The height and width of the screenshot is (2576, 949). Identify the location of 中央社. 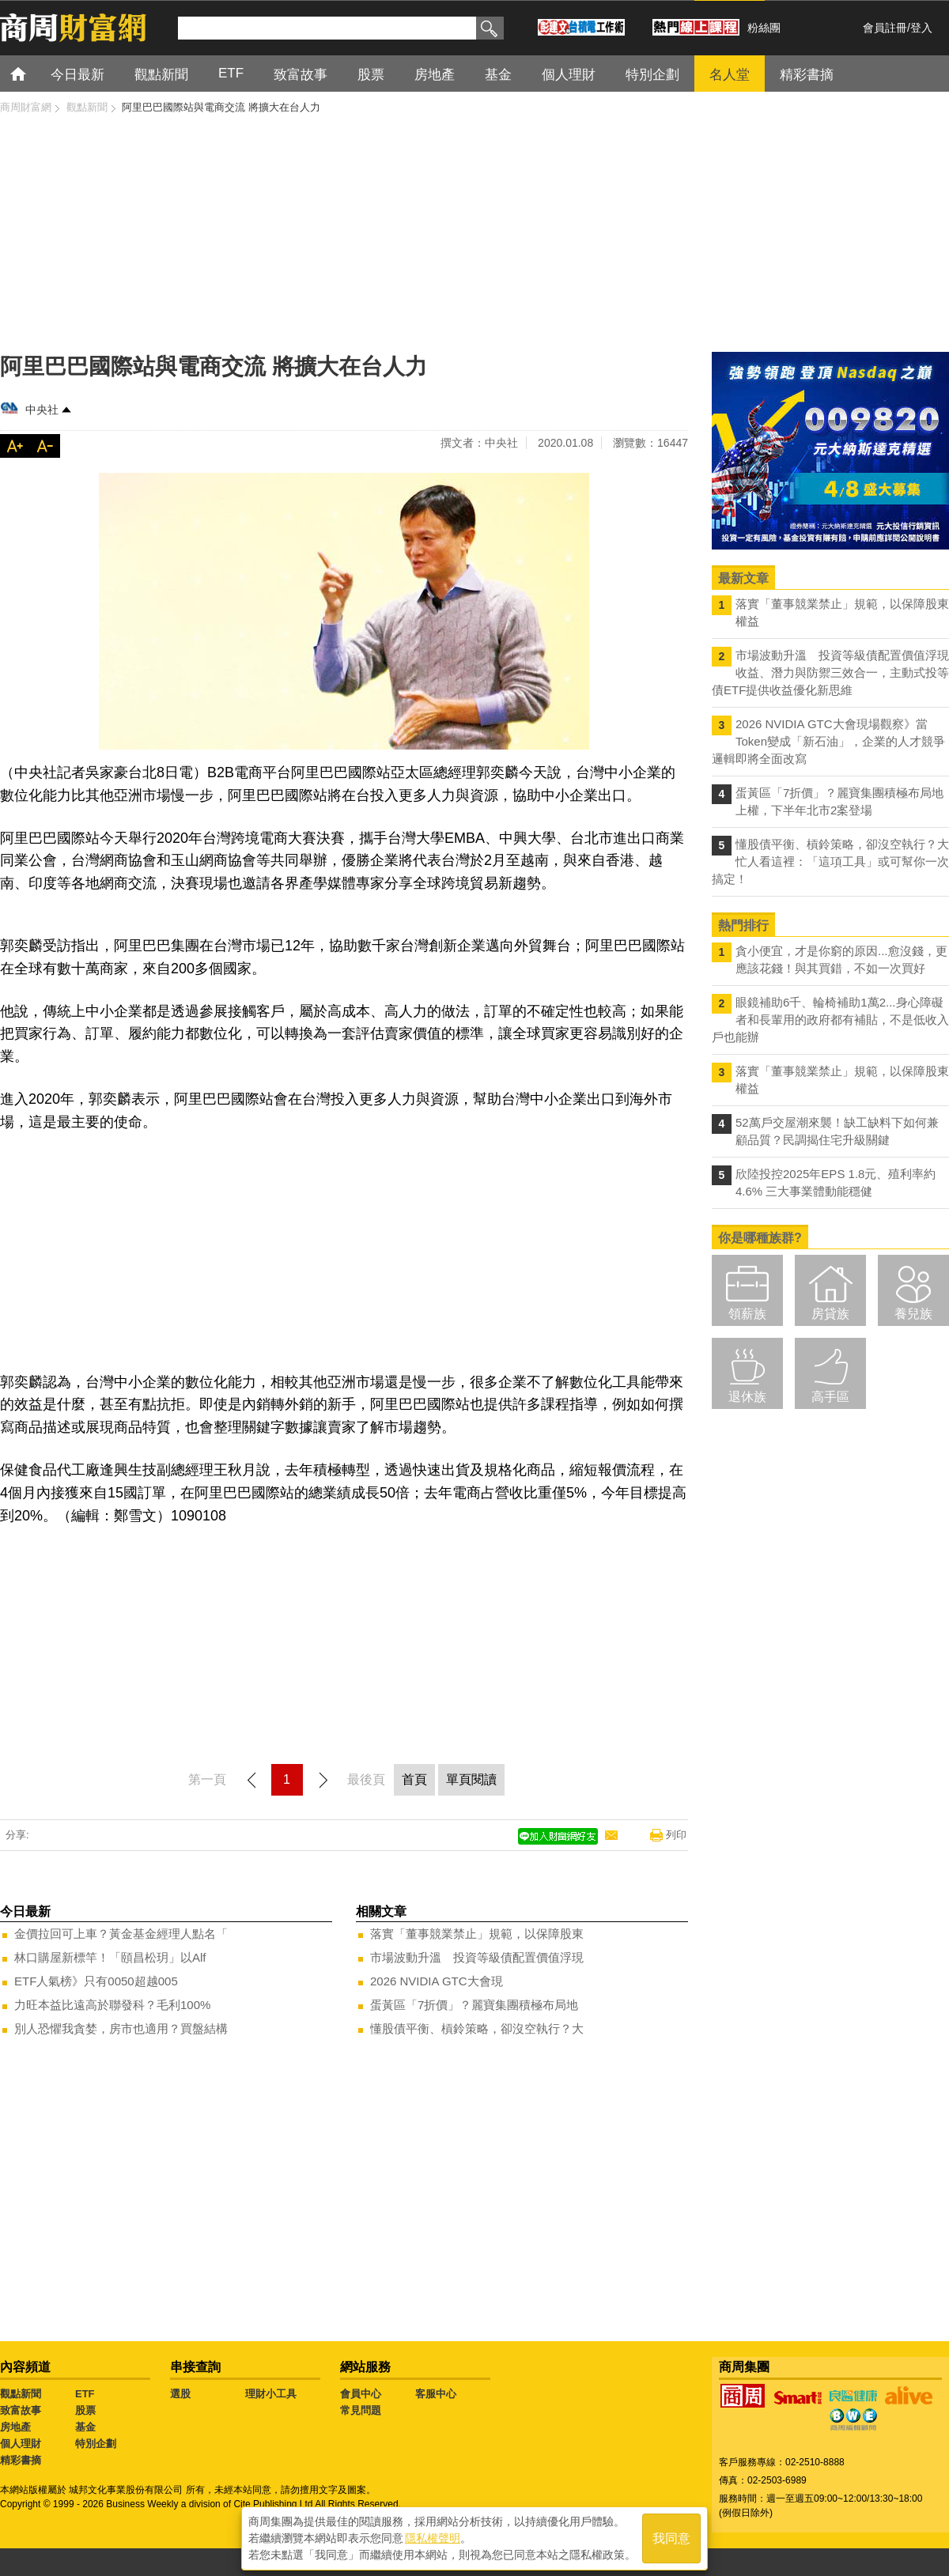
(42, 409).